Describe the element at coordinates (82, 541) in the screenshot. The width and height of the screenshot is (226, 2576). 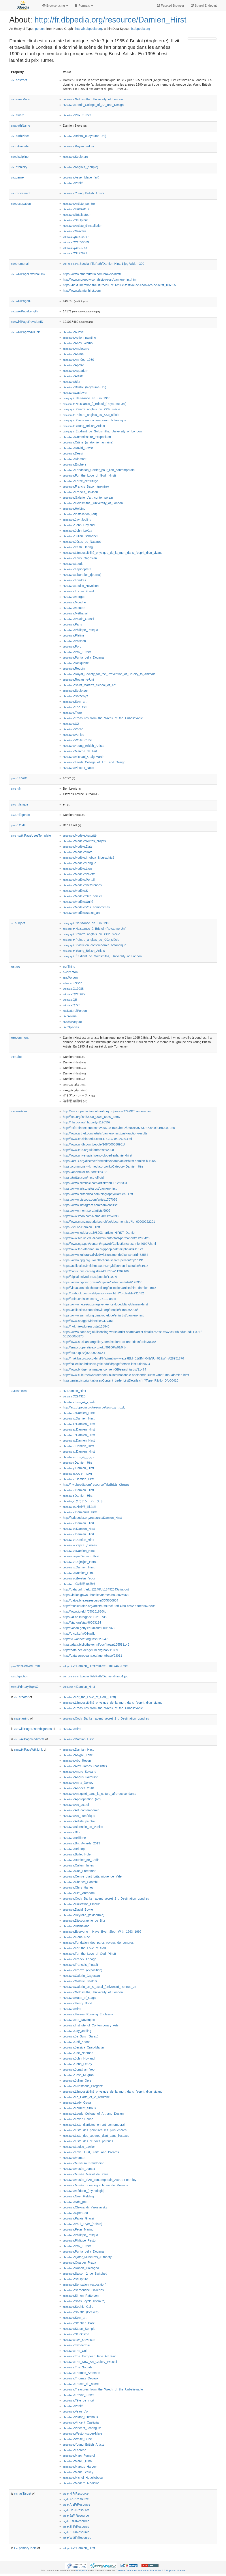
I see `:Jésus_de_Nazareth` at that location.